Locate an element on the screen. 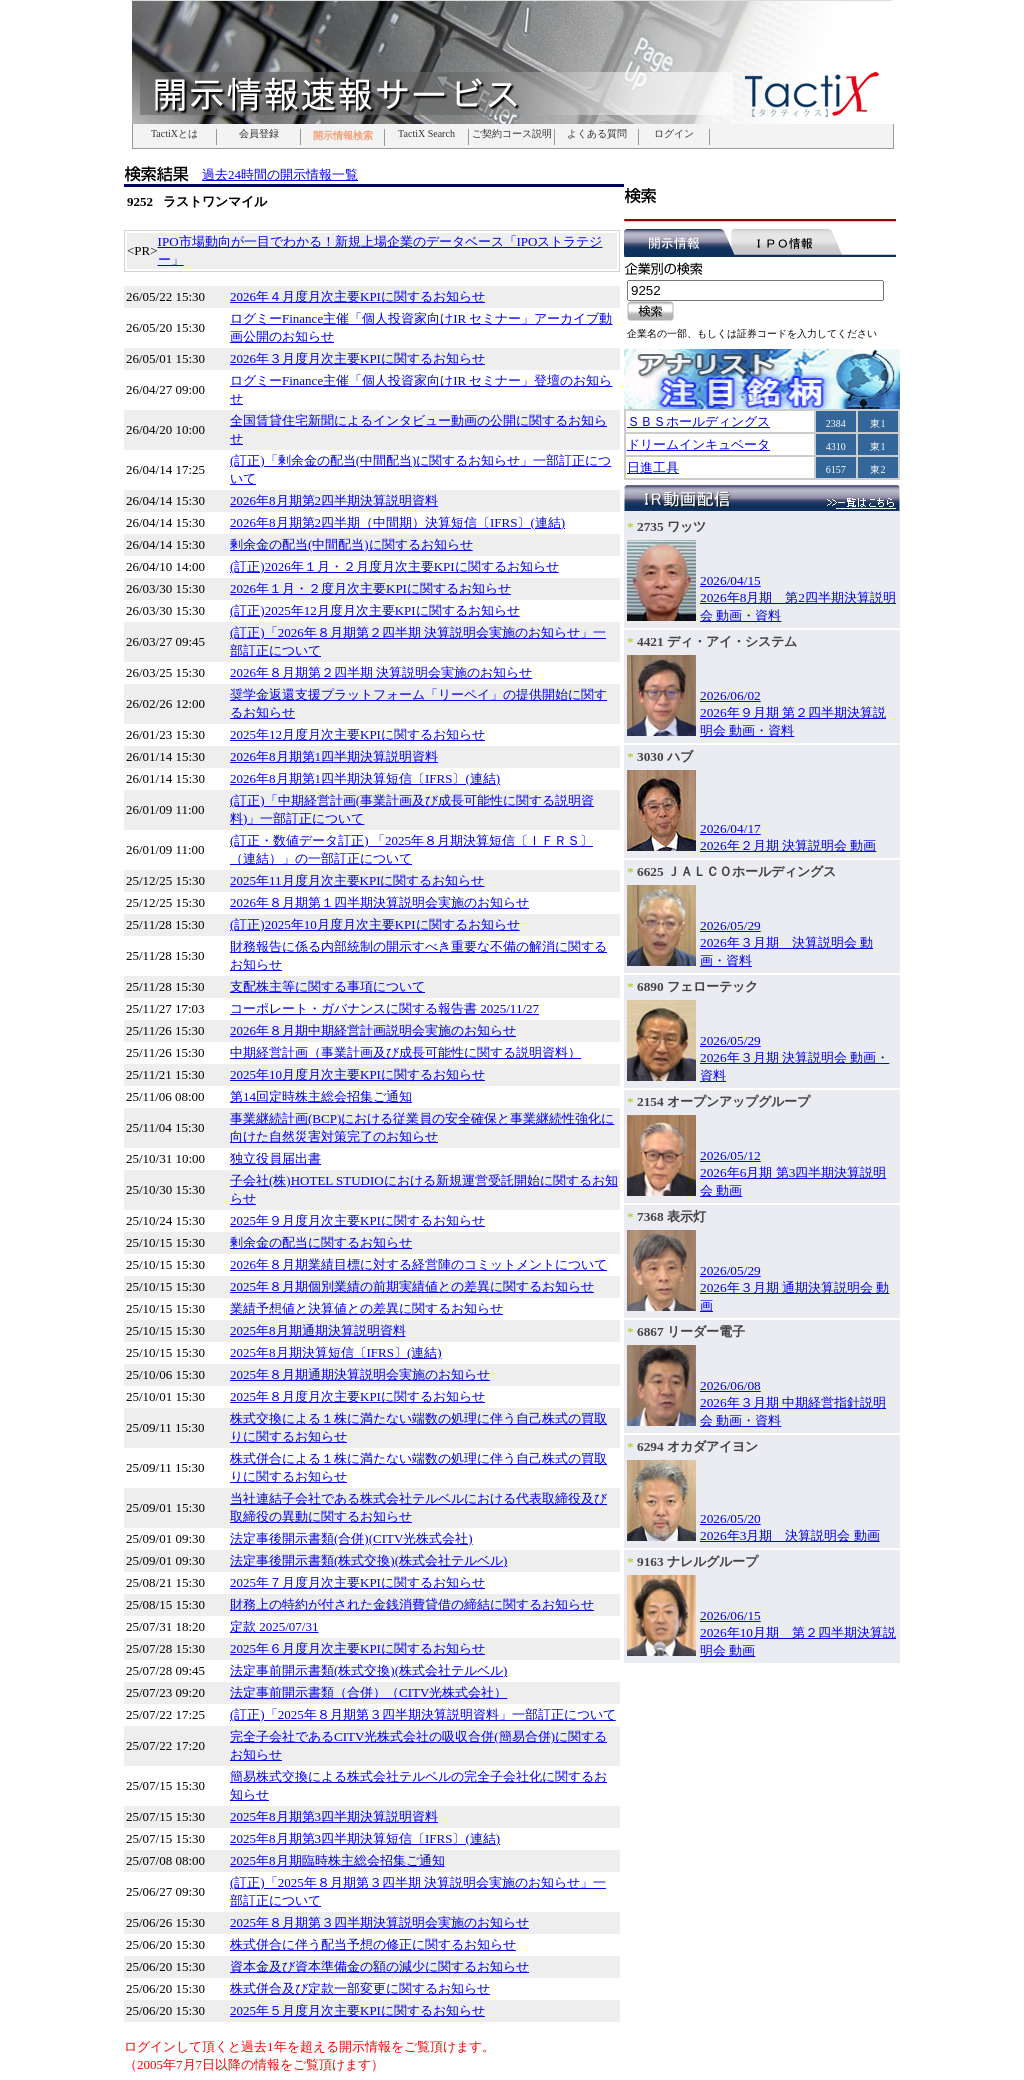 Image resolution: width=1024 pixels, height=2080 pixels. 2026/05/122026年6月期 第3四半期決算説明会 動画 is located at coordinates (793, 1173).